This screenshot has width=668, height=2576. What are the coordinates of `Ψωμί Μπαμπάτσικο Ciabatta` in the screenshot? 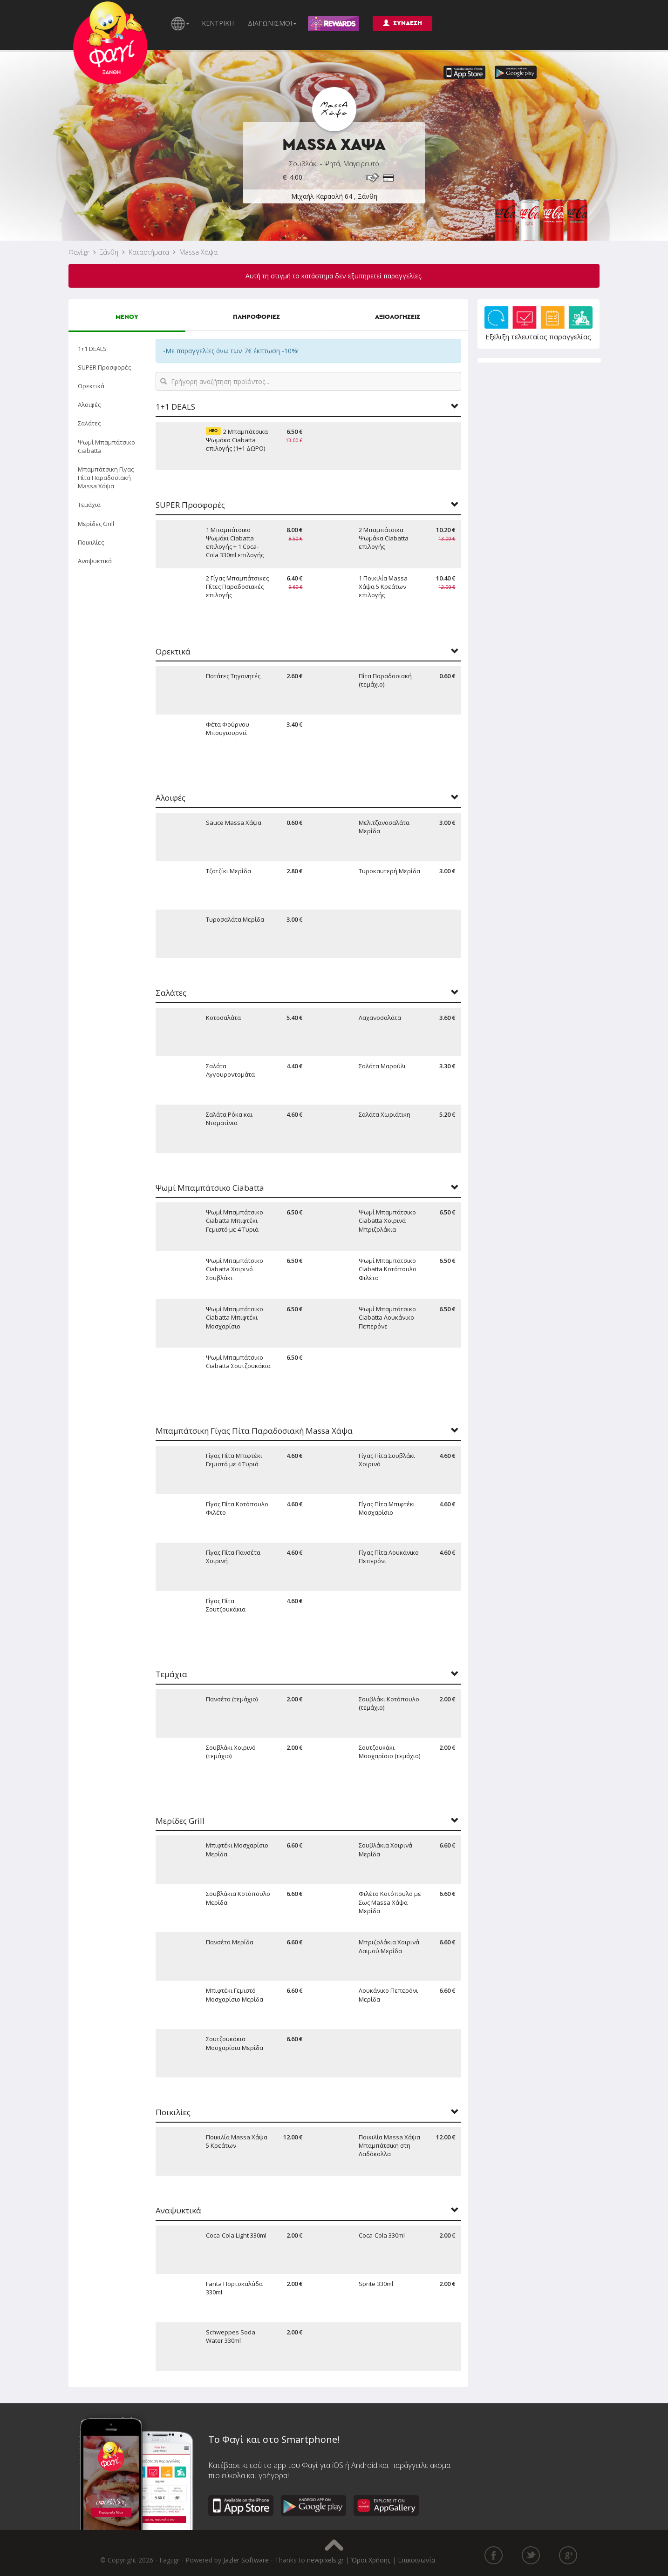 It's located at (106, 446).